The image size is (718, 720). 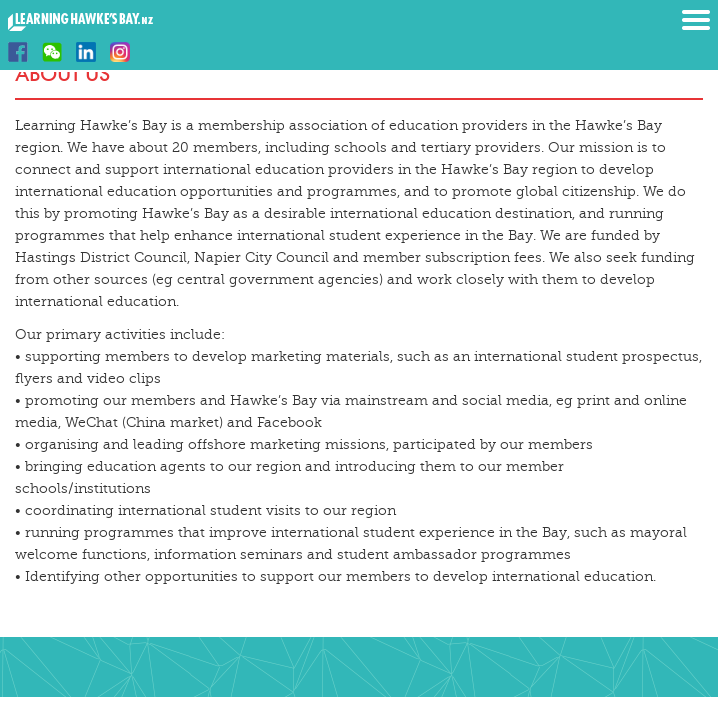 What do you see at coordinates (696, 20) in the screenshot?
I see `Menu` at bounding box center [696, 20].